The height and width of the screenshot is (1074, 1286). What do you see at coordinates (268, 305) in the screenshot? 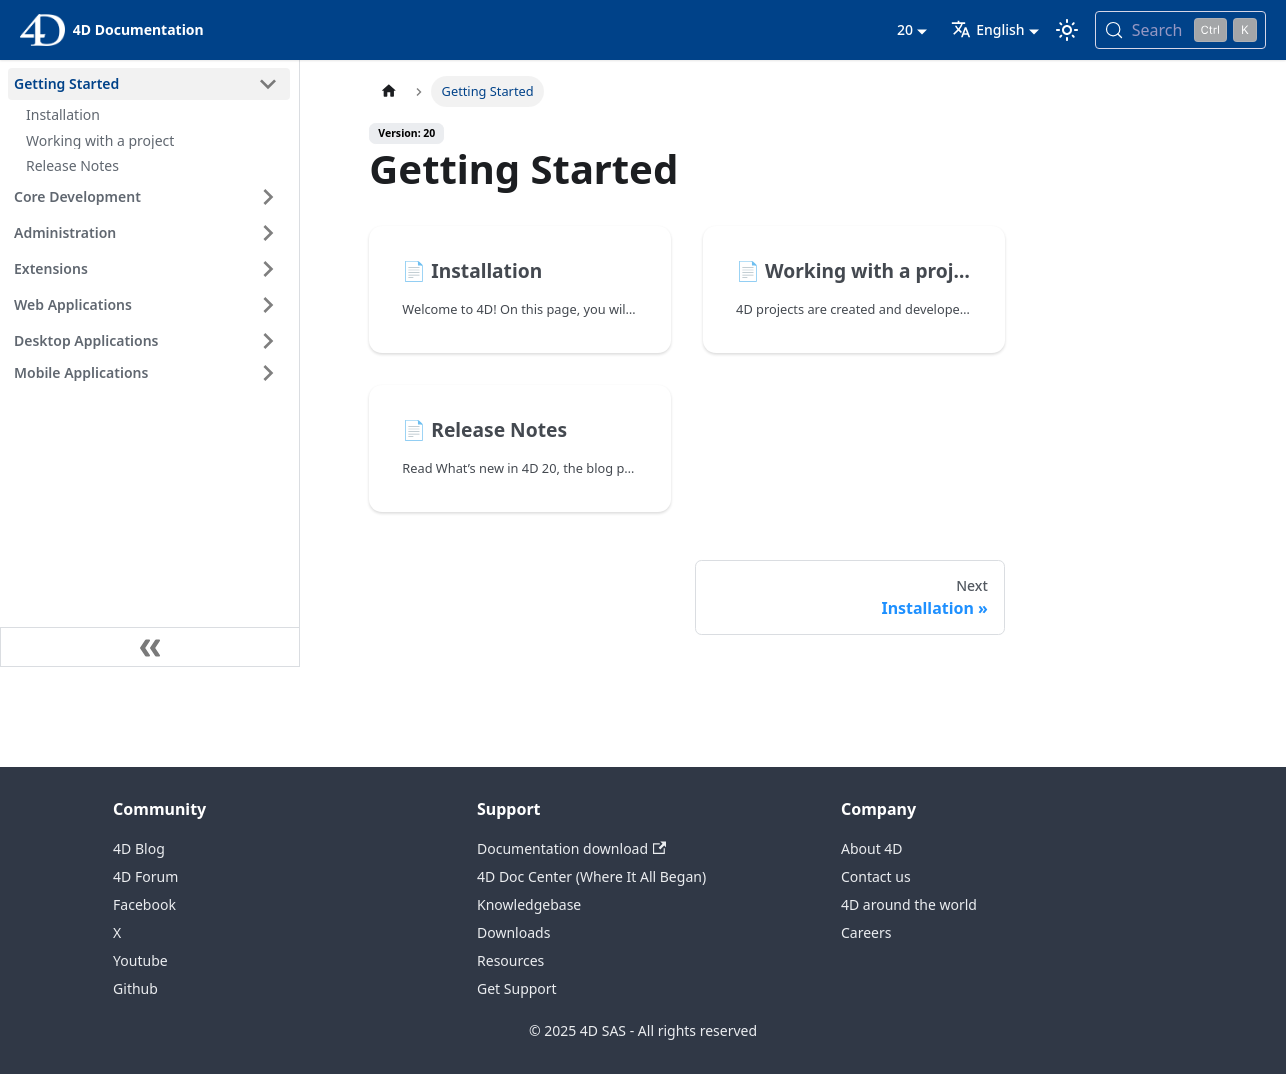
I see `[Expand sidebar category 'Web Applications']` at bounding box center [268, 305].